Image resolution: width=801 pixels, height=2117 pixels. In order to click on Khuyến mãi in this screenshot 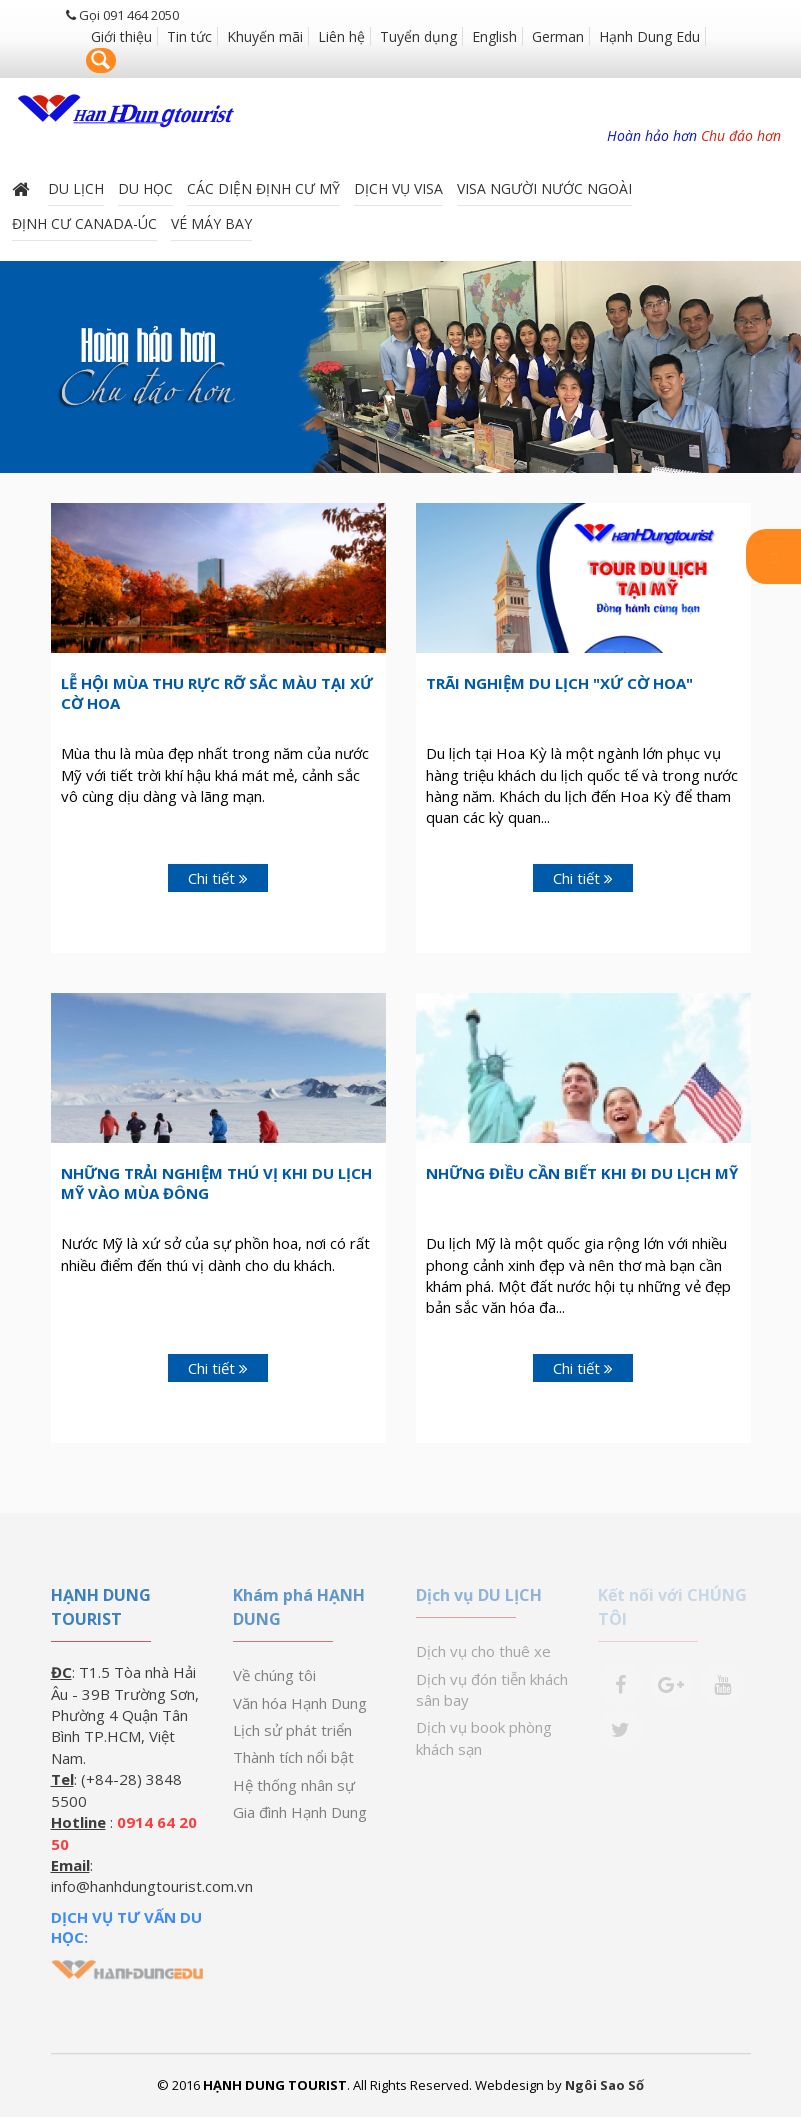, I will do `click(265, 36)`.